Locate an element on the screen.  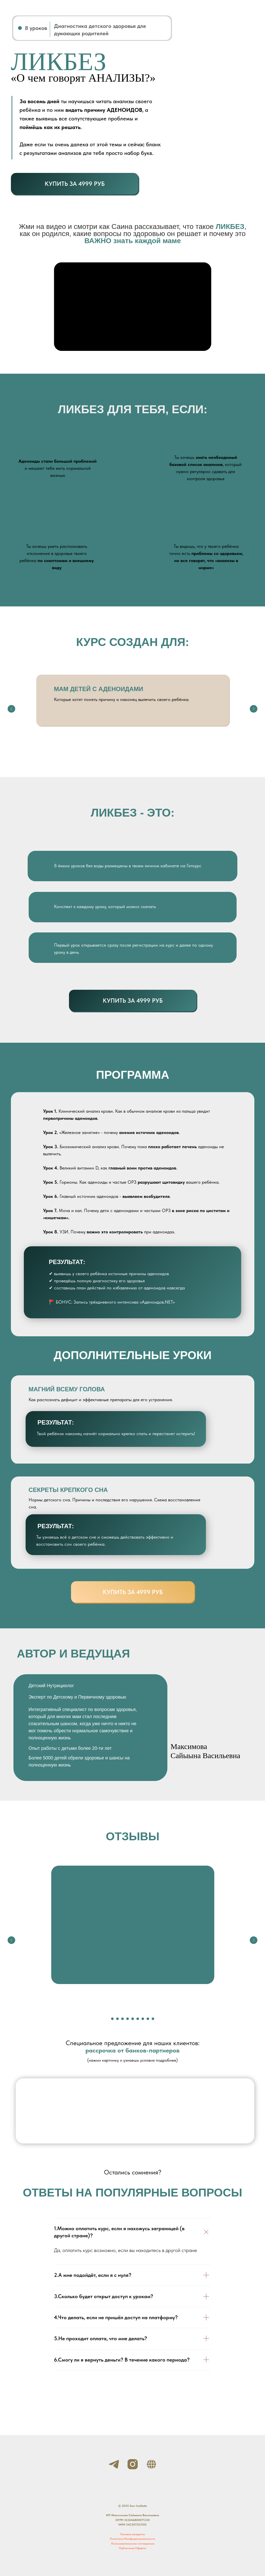
Пользовательское соглашение is located at coordinates (132, 2543).